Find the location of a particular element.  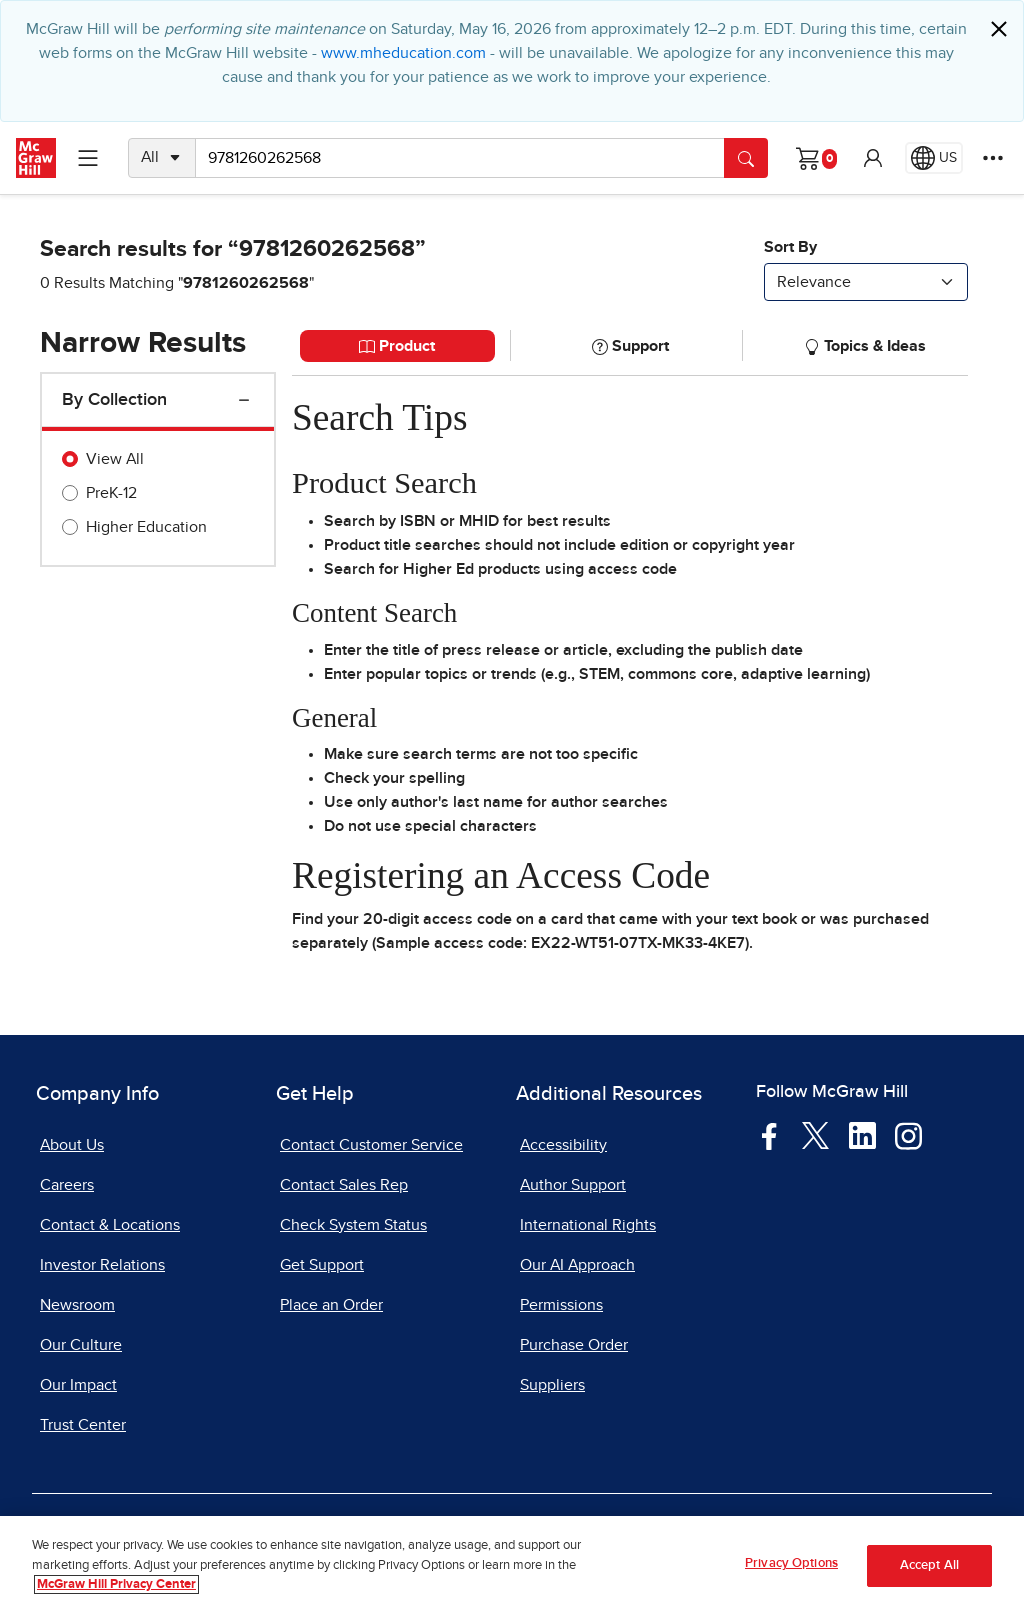

[Visit McGraw Hill Instagram page] is located at coordinates (908, 1135).